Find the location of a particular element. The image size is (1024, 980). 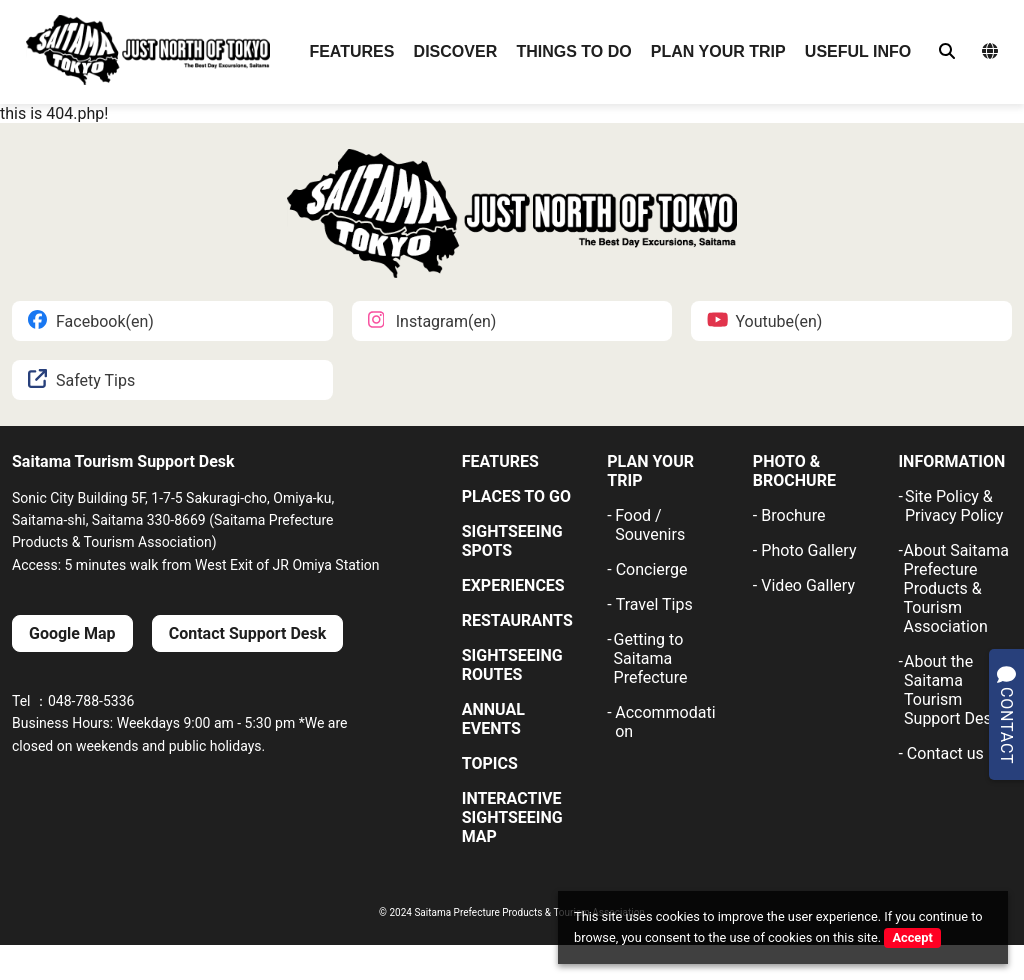

Facebook(en) is located at coordinates (91, 321).